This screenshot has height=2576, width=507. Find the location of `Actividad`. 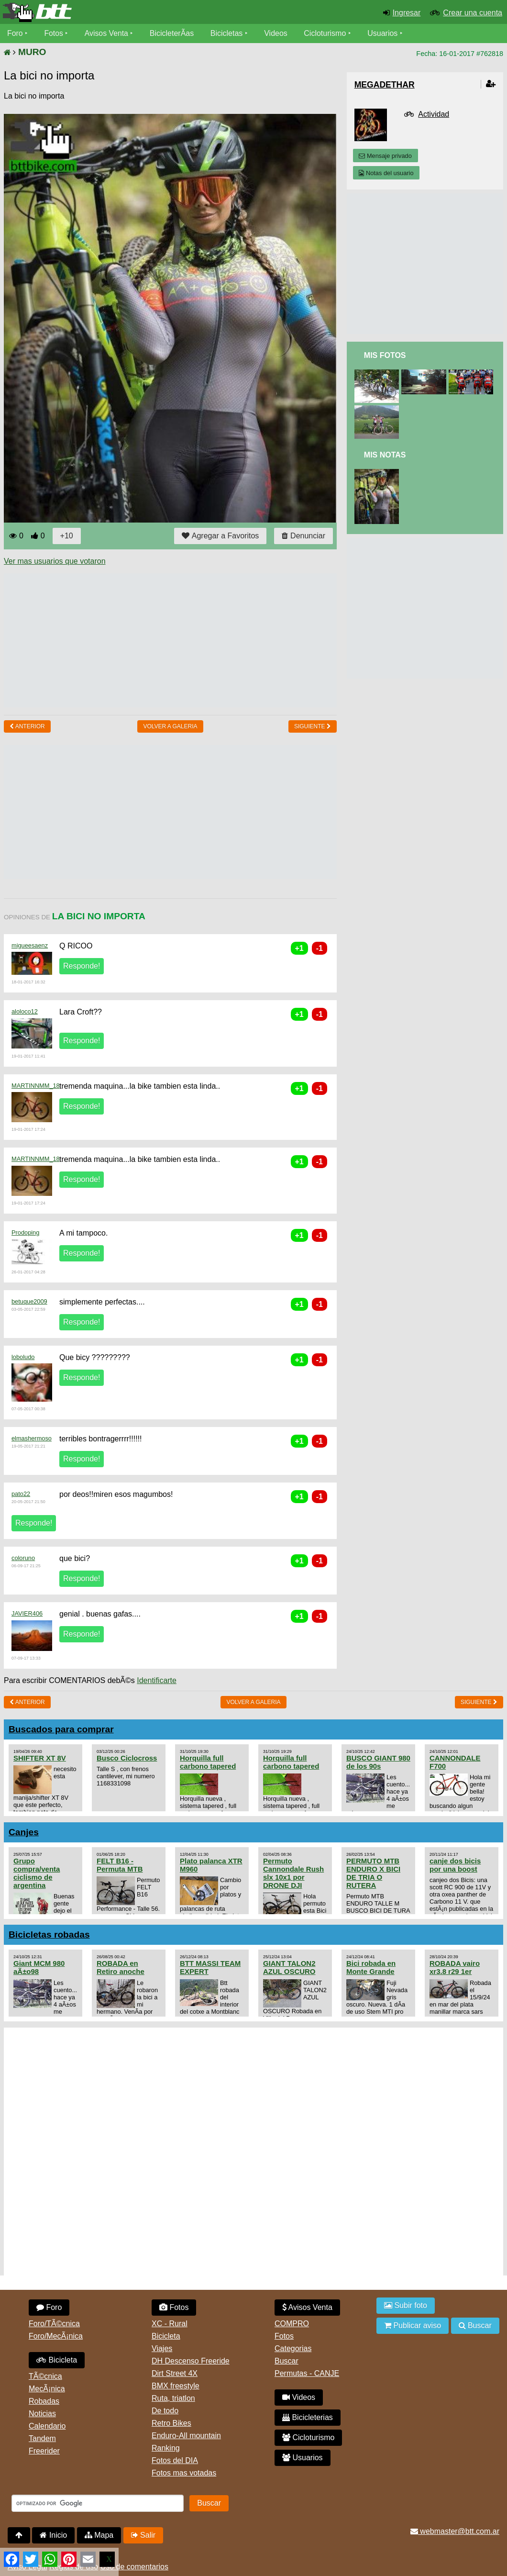

Actividad is located at coordinates (433, 114).